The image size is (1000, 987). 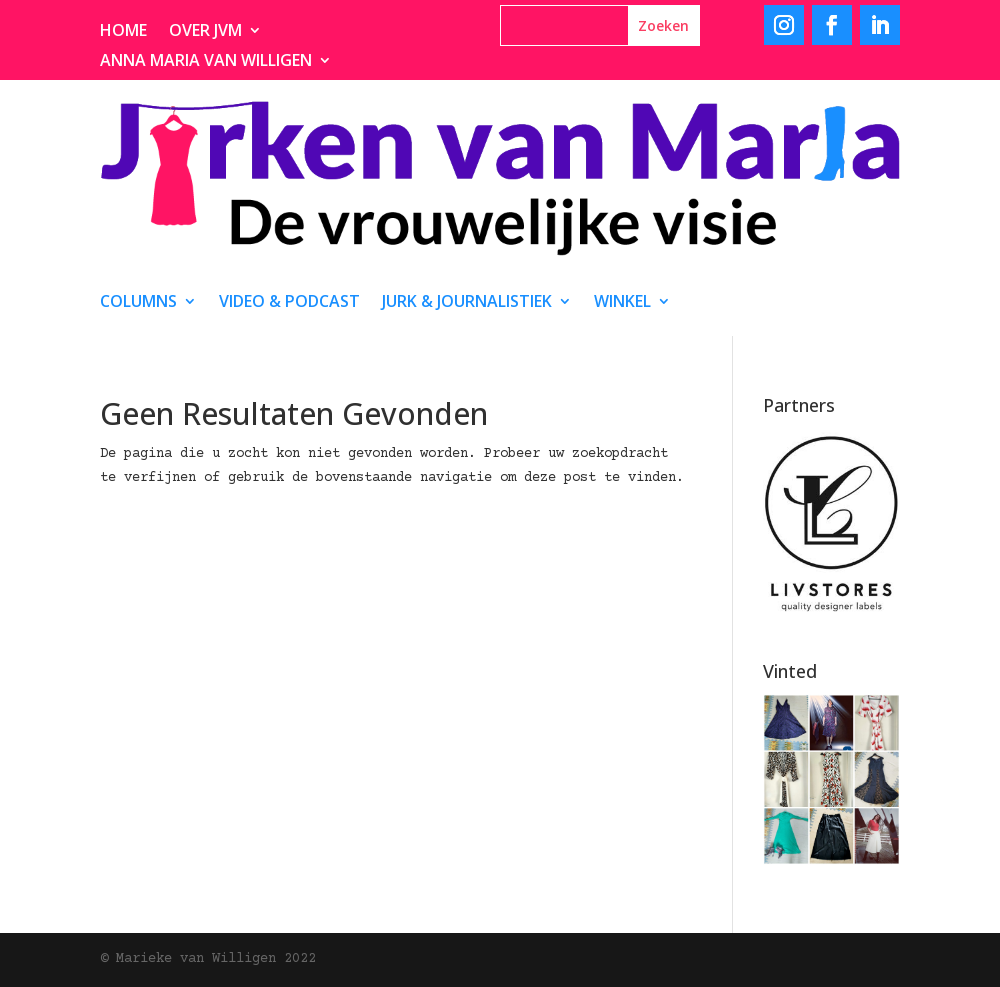 I want to click on Home, so click(x=123, y=32).